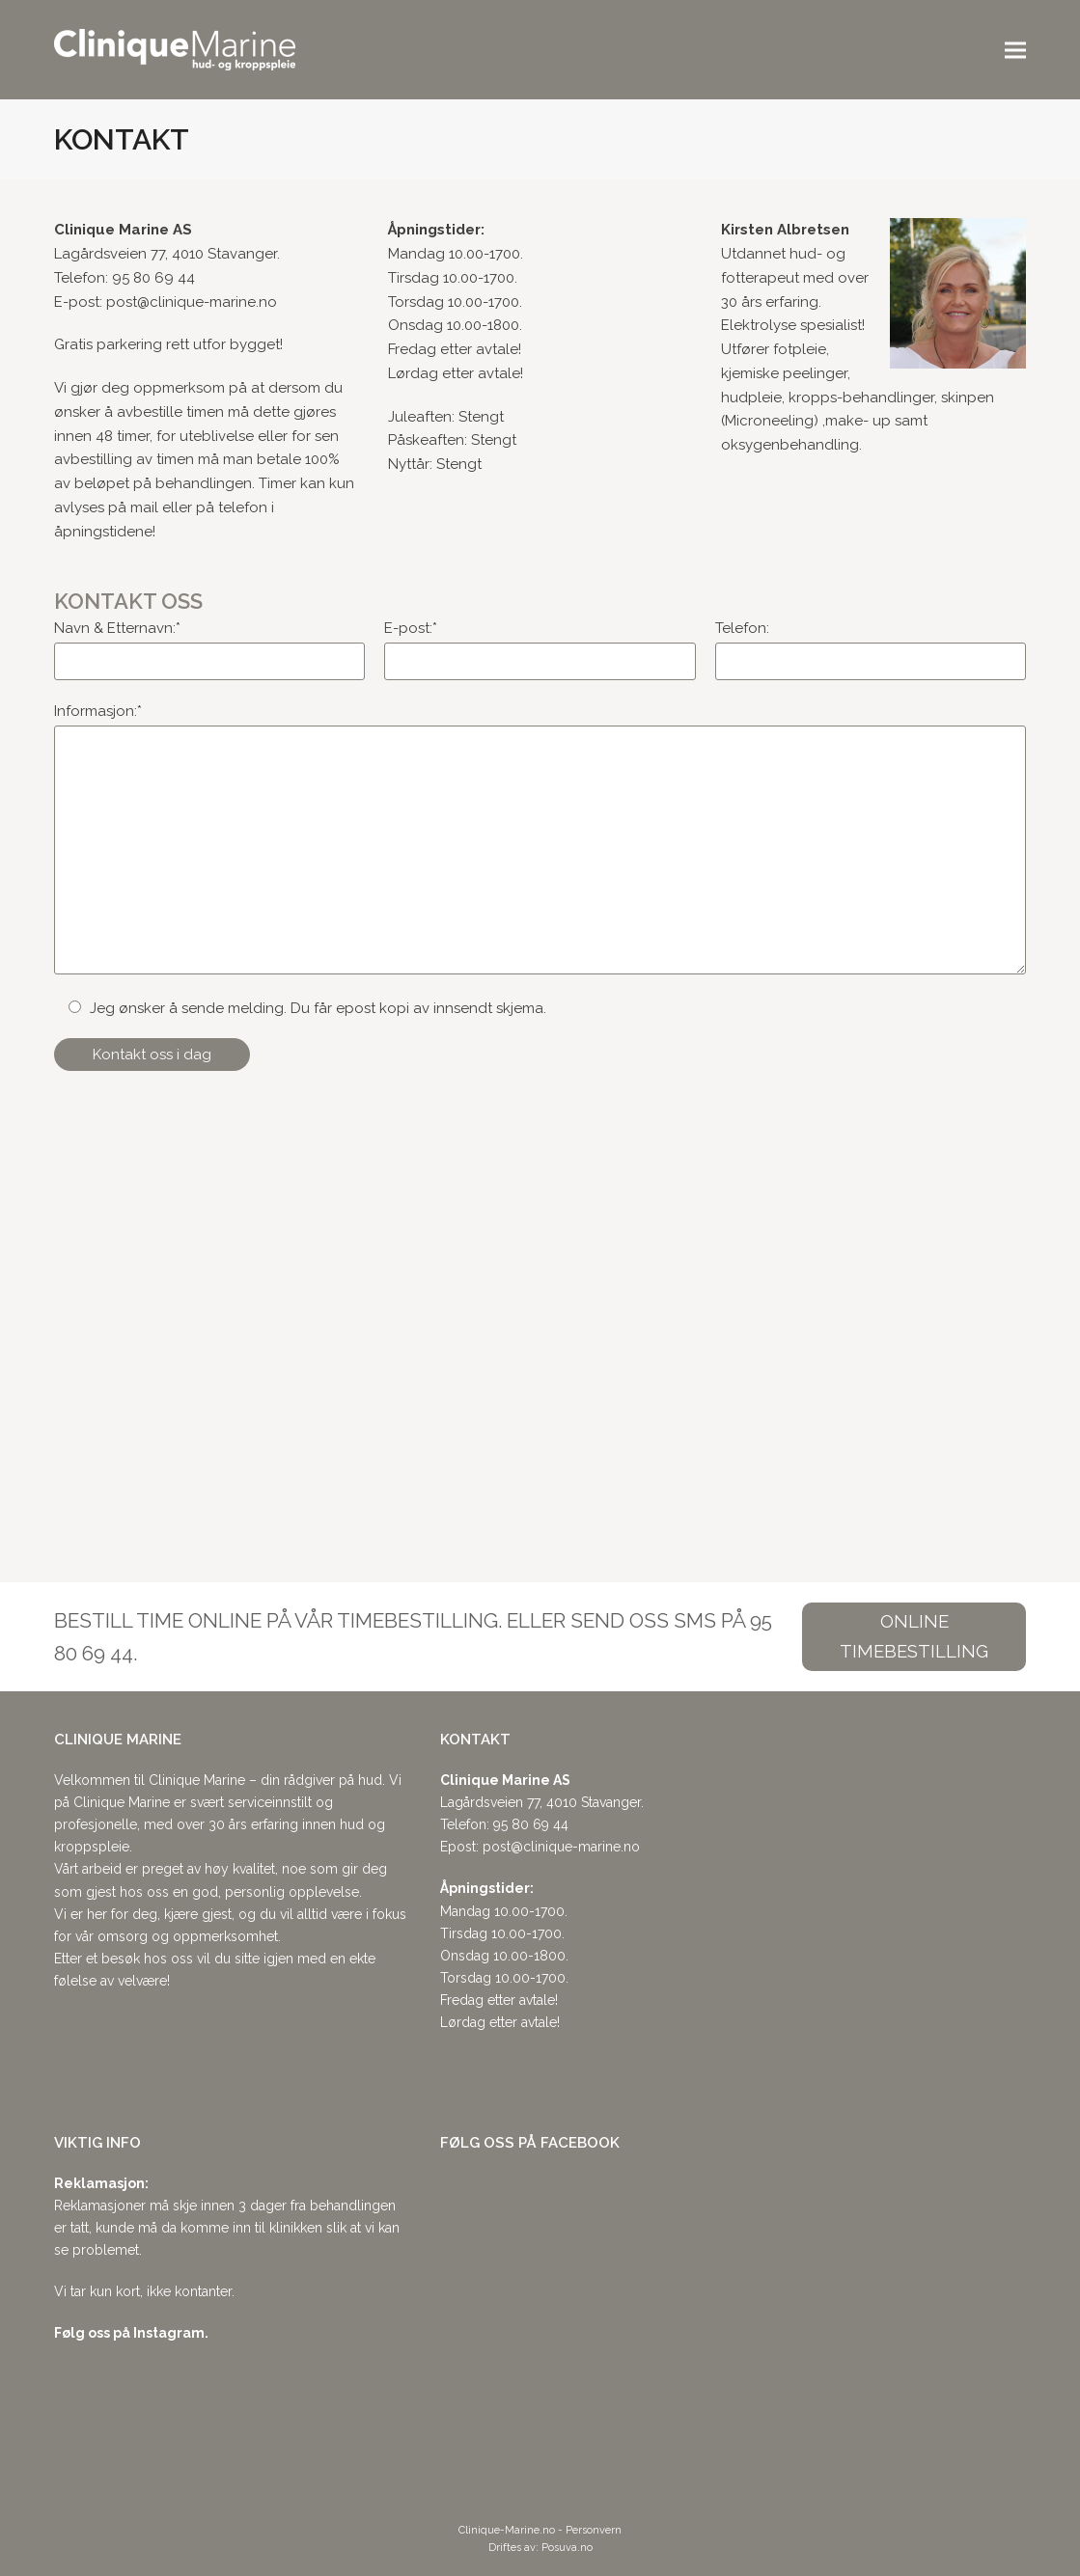  Describe the element at coordinates (1015, 49) in the screenshot. I see `[button]` at that location.